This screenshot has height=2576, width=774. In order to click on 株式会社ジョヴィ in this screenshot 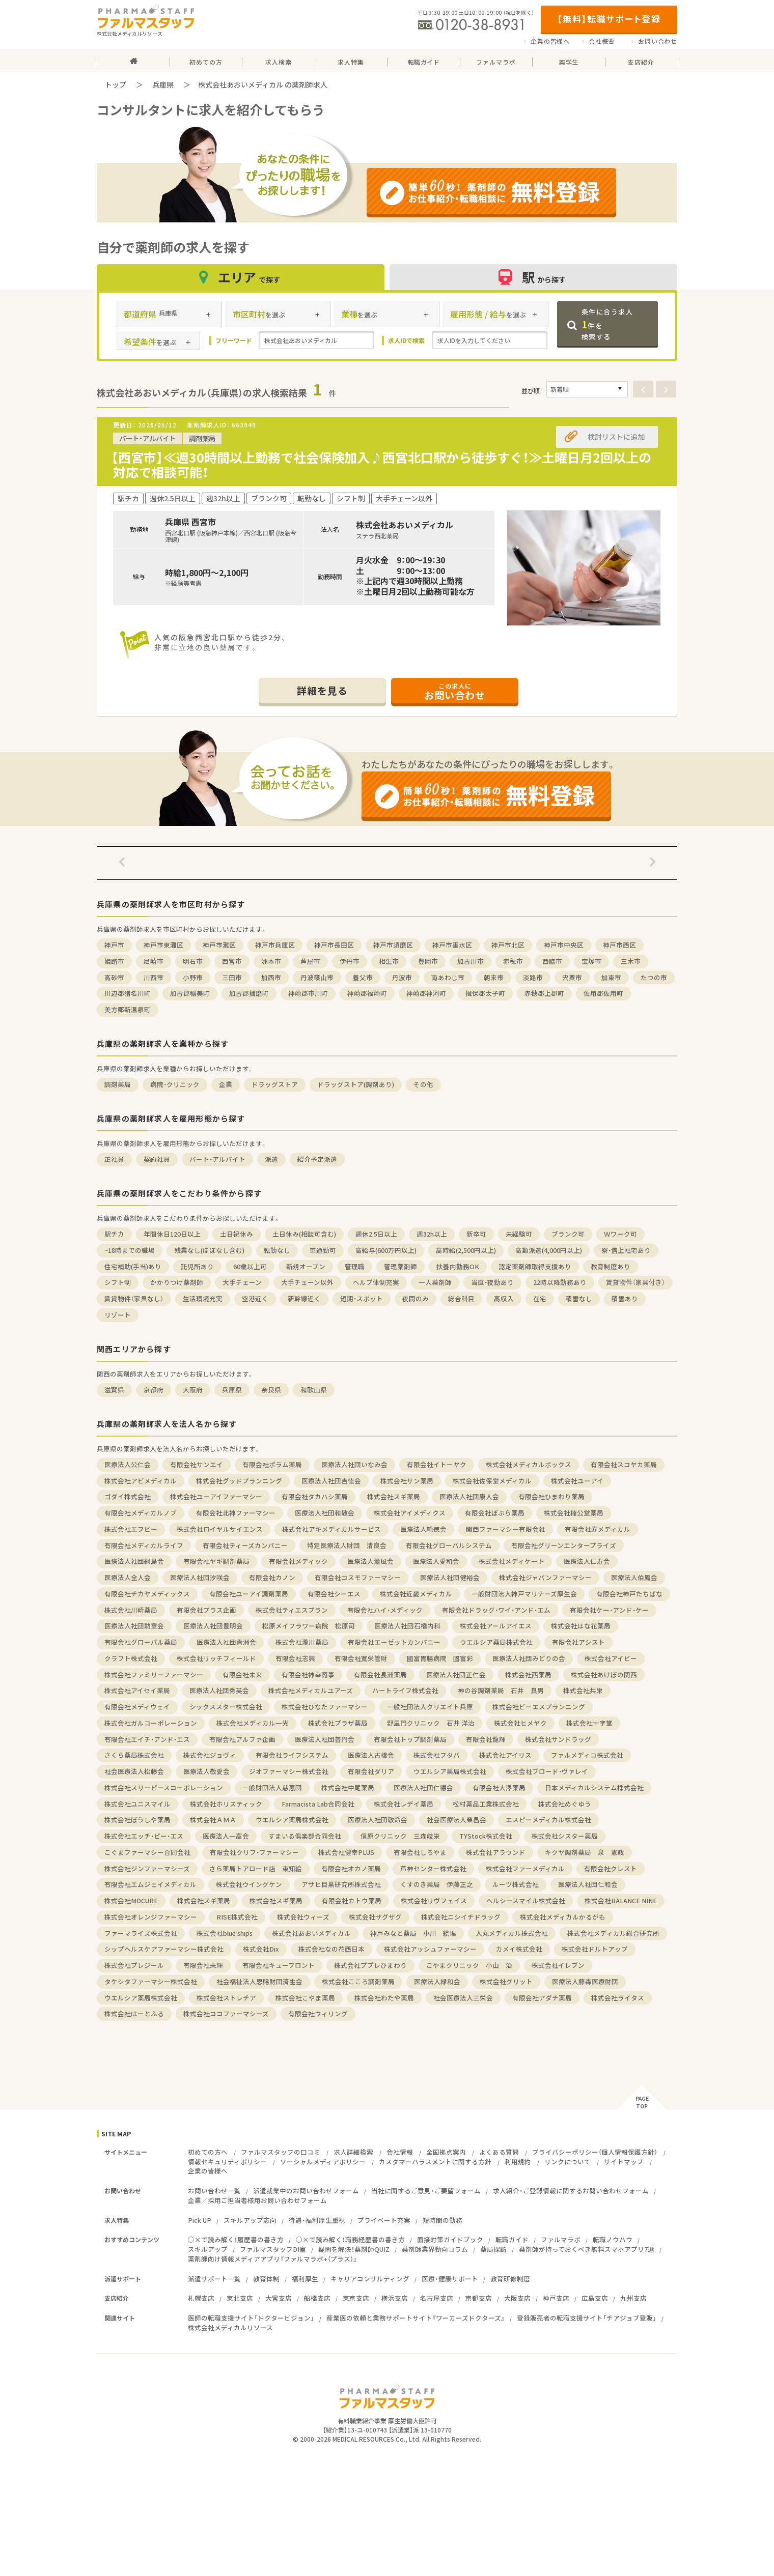, I will do `click(209, 1755)`.